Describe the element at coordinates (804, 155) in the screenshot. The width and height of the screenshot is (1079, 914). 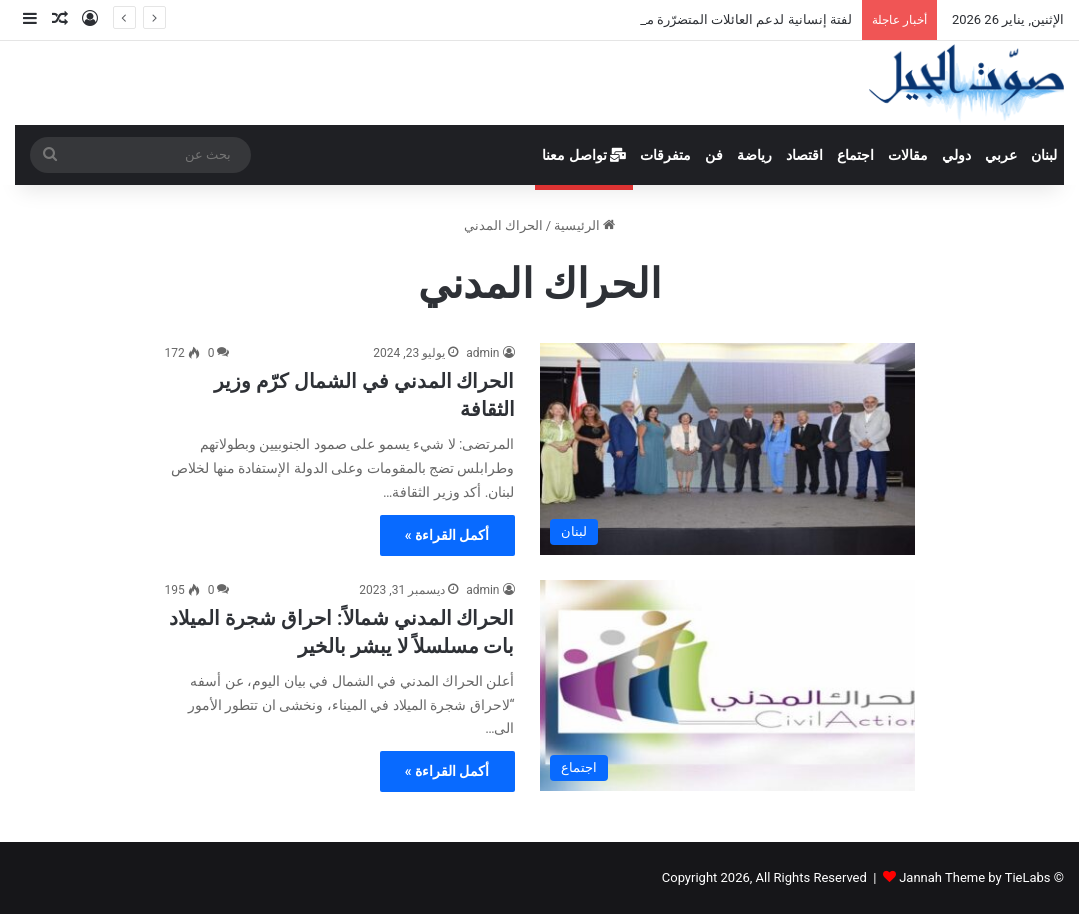
I see `اقتصاد` at that location.